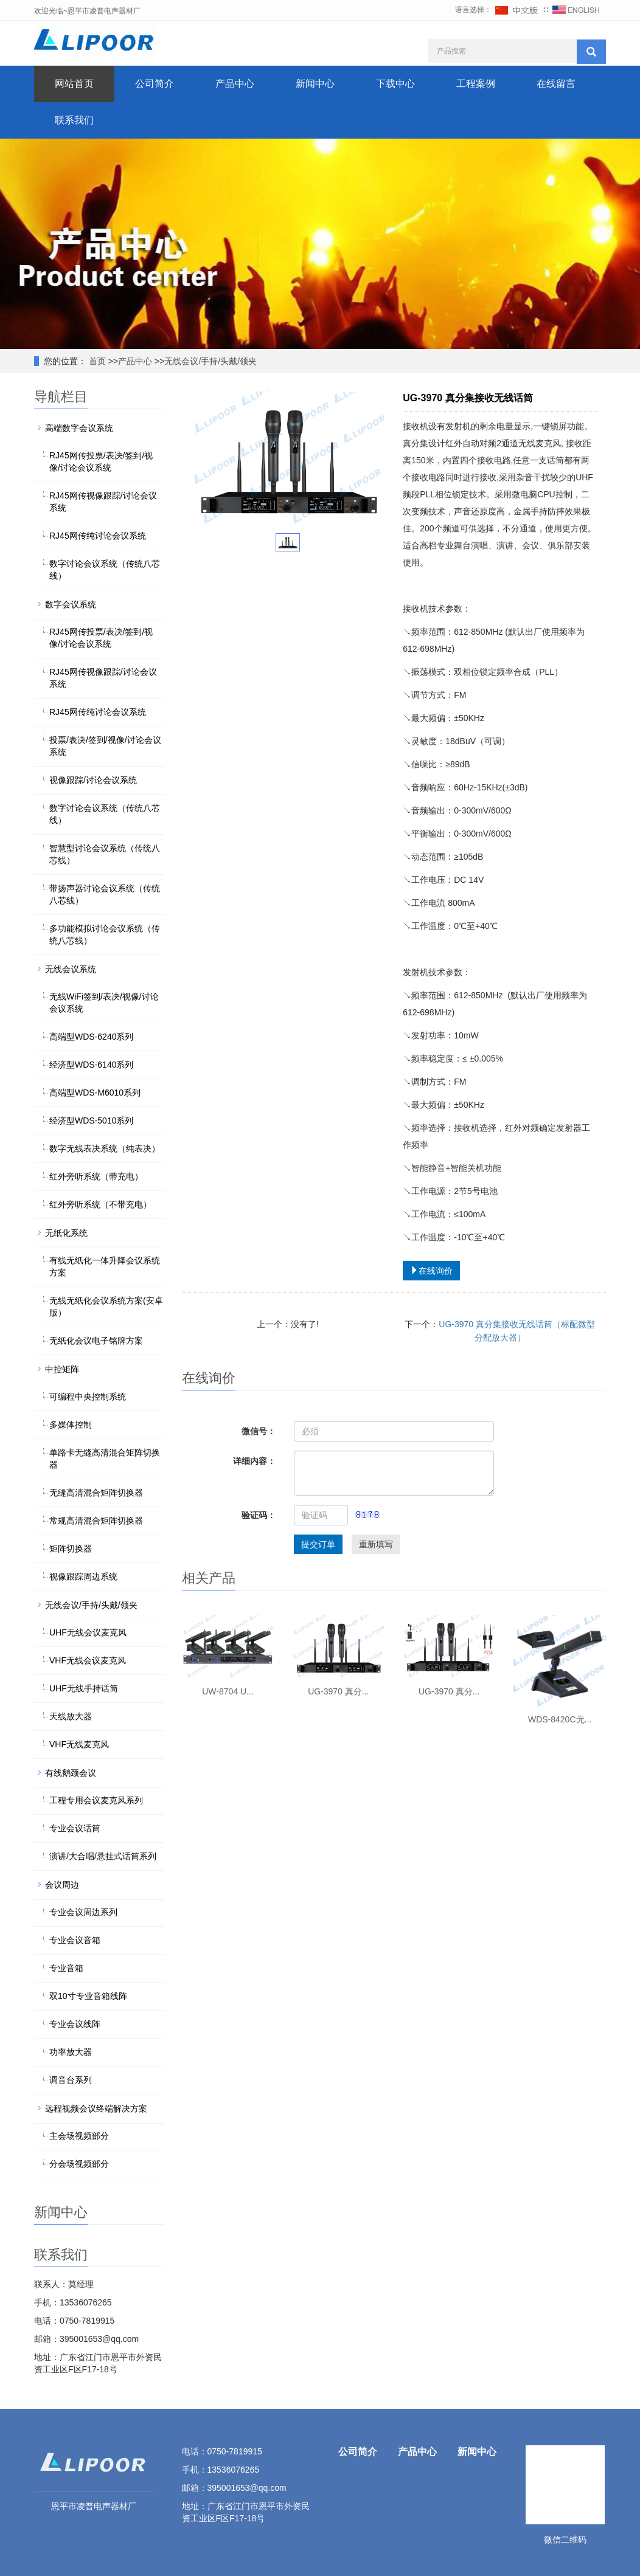 Image resolution: width=640 pixels, height=2576 pixels. Describe the element at coordinates (79, 2136) in the screenshot. I see `主会场视频部分` at that location.